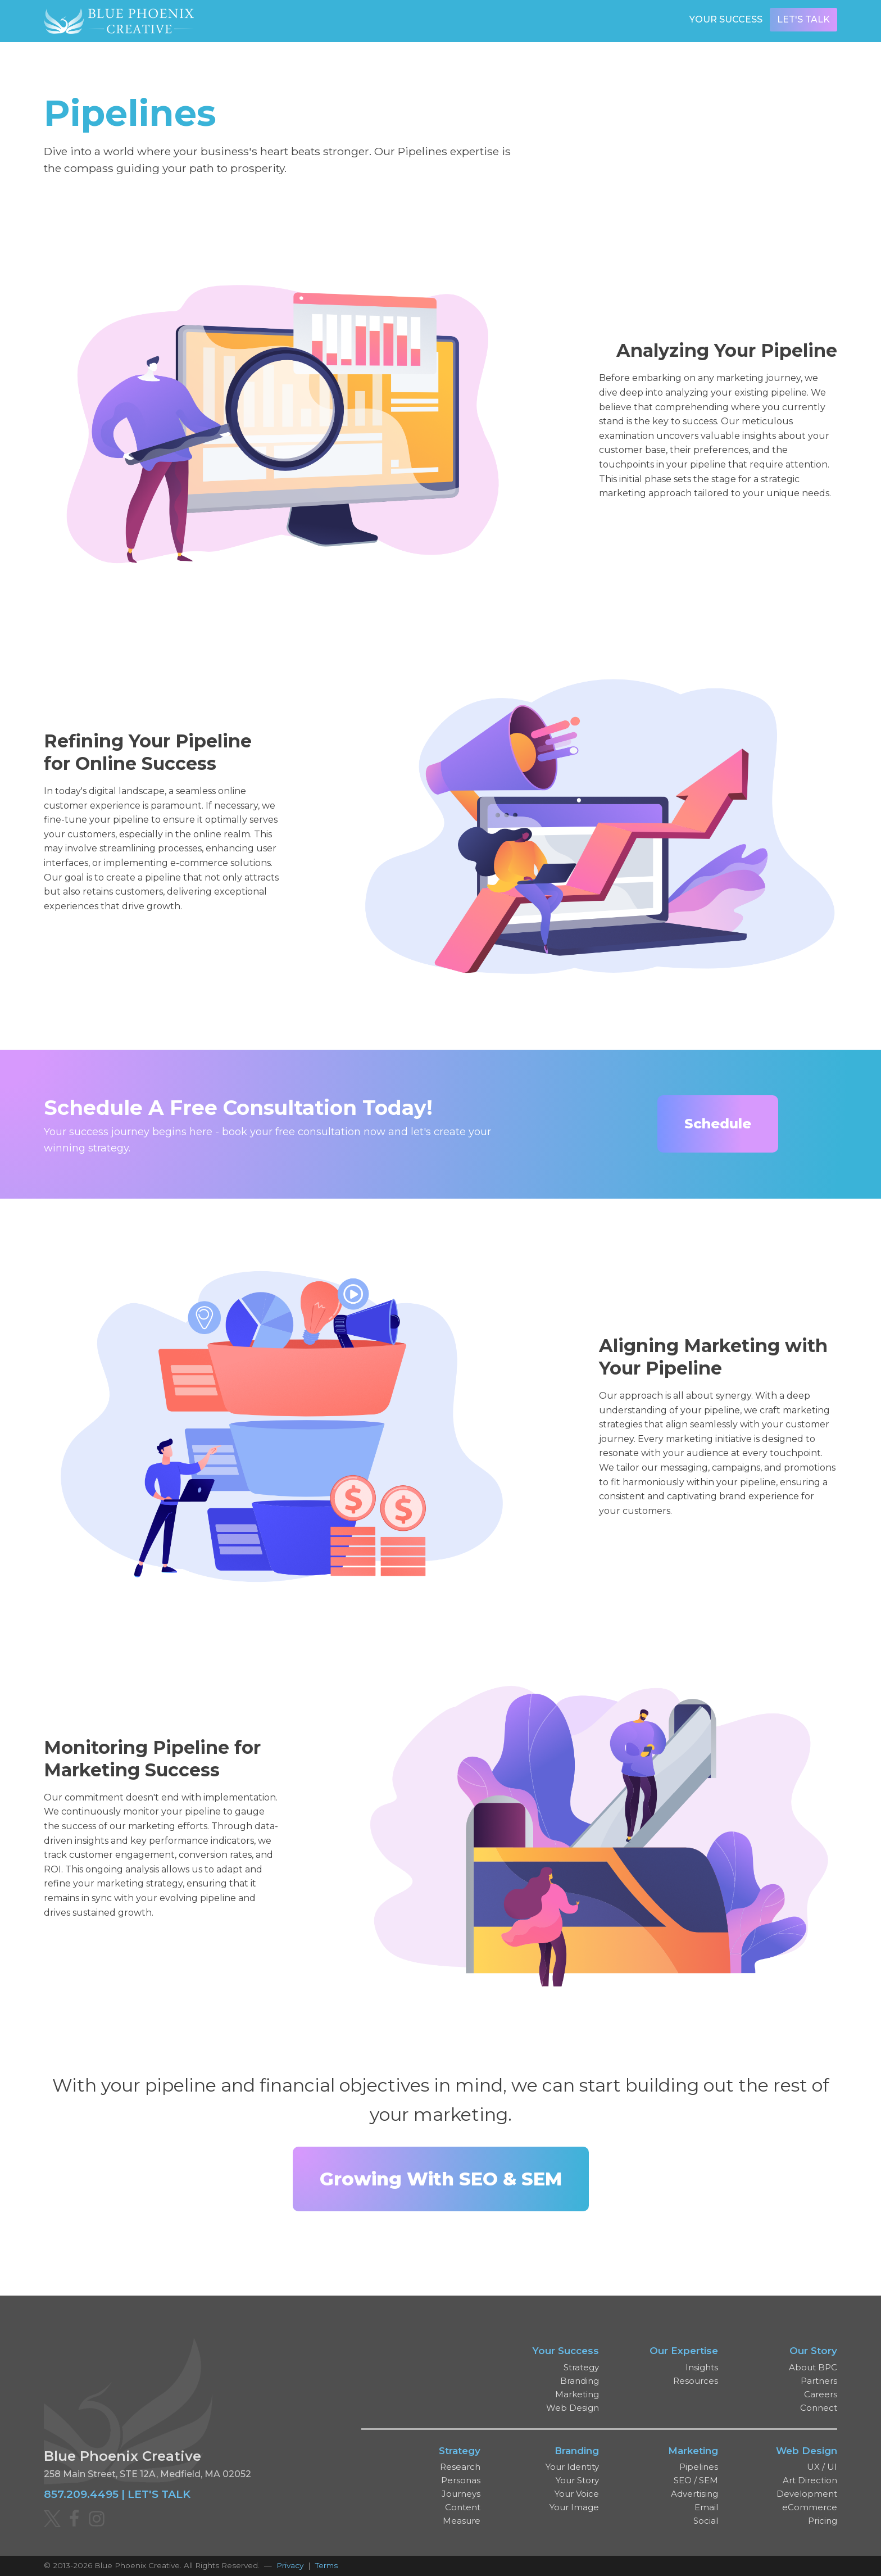  Describe the element at coordinates (822, 2520) in the screenshot. I see `Pricing` at that location.